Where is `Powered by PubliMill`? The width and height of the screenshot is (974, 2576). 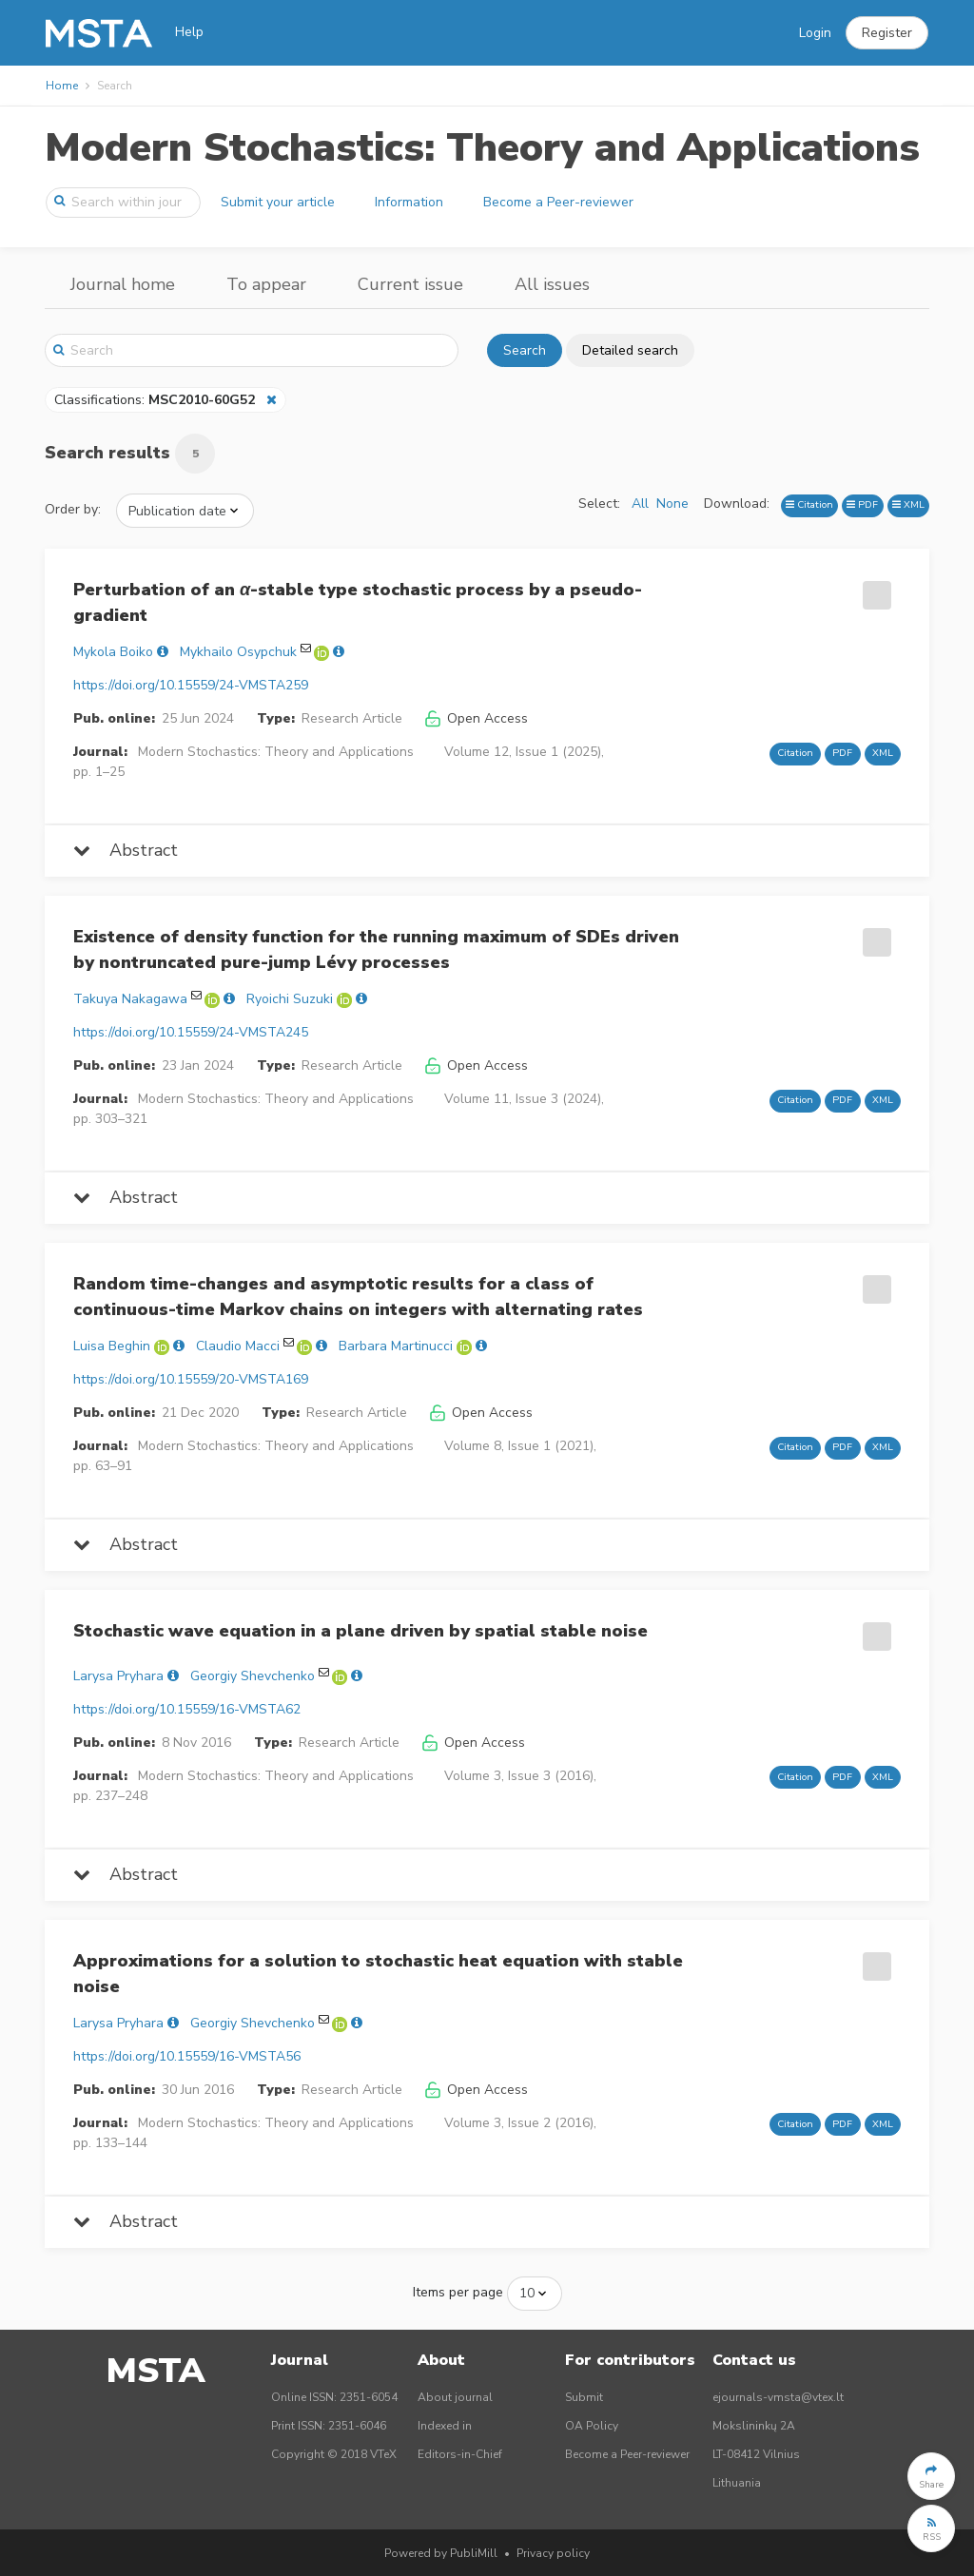 Powered by PubliMill is located at coordinates (440, 2553).